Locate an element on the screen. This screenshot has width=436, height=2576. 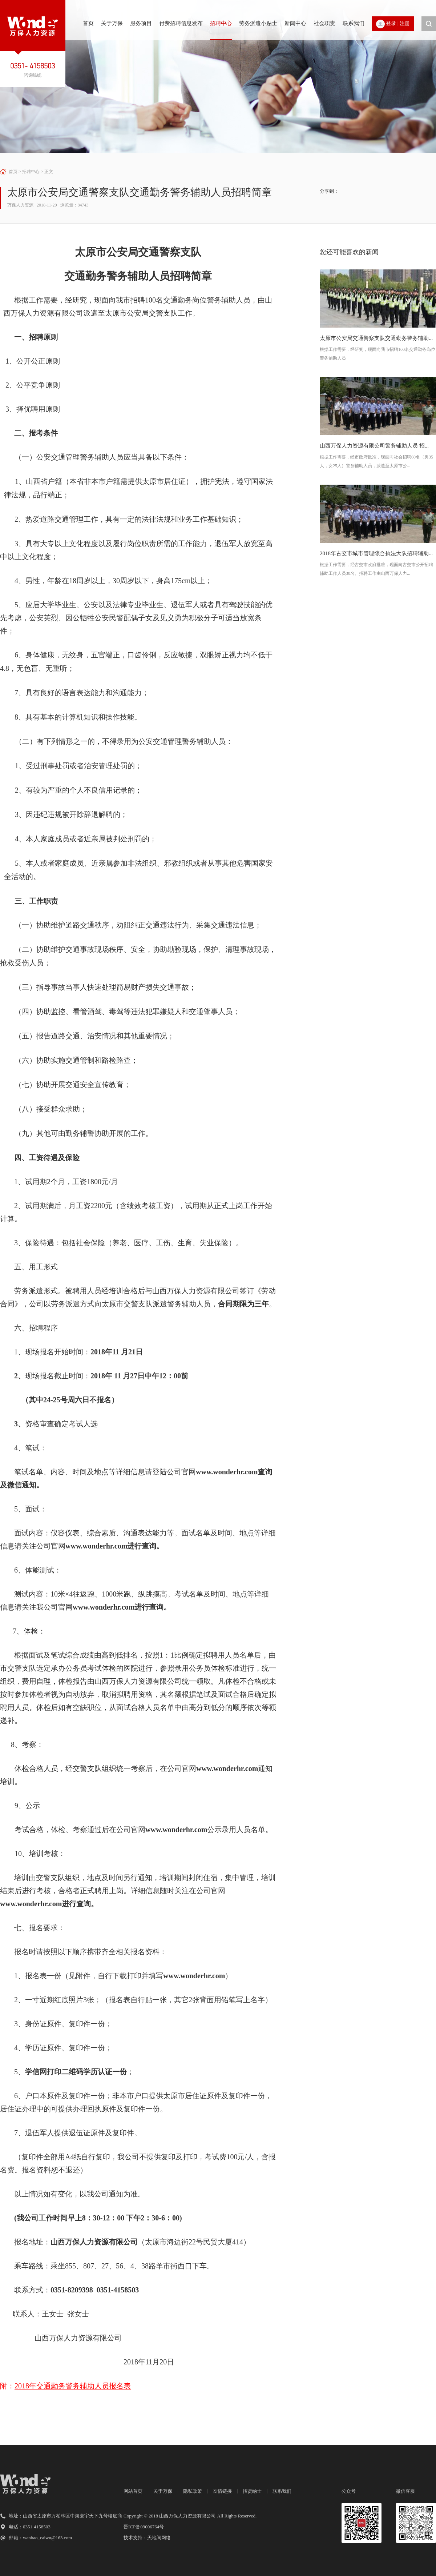
天地间网络 is located at coordinates (159, 2537).